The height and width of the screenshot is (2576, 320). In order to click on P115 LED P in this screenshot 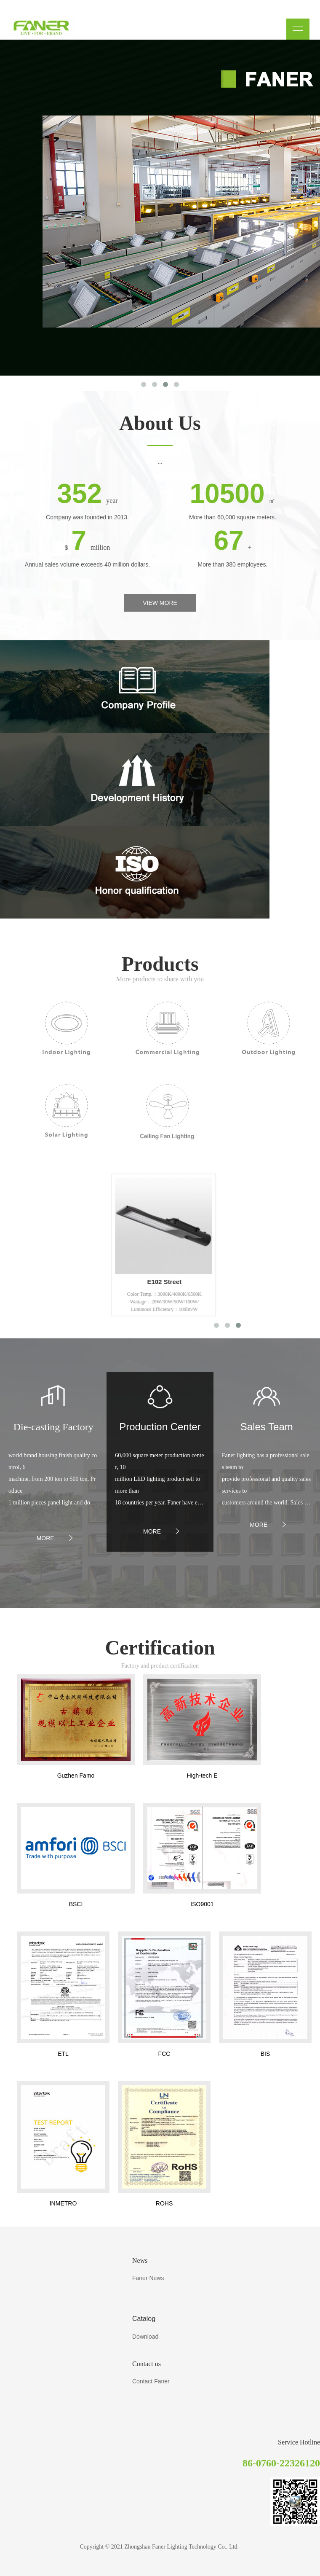, I will do `click(114, 1281)`.